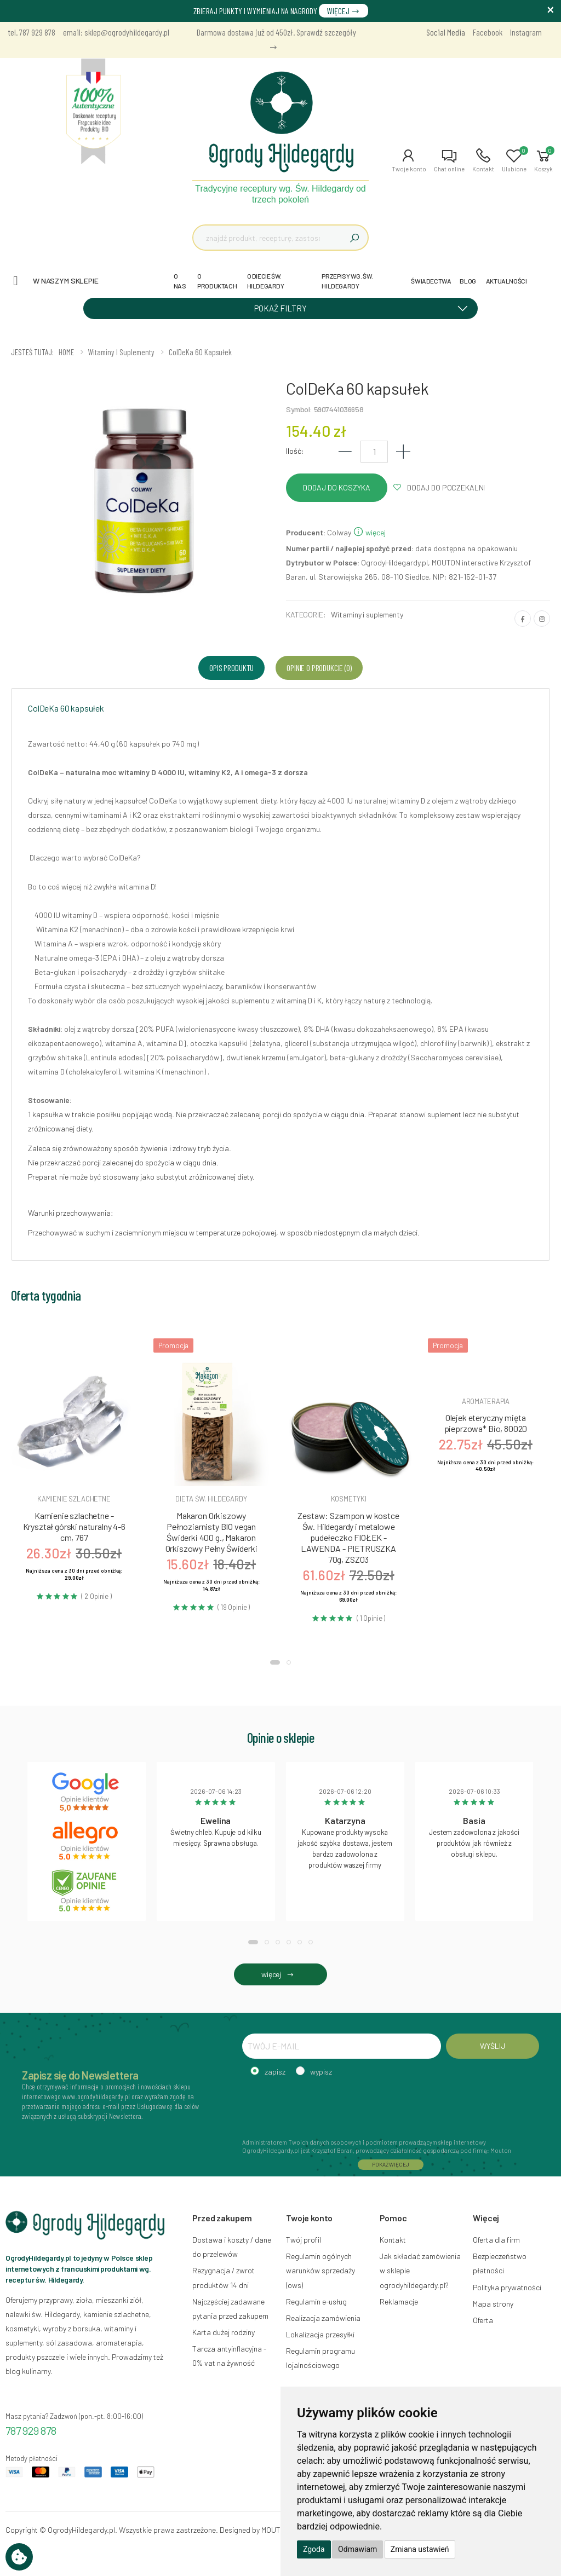  I want to click on O NAS, so click(180, 281).